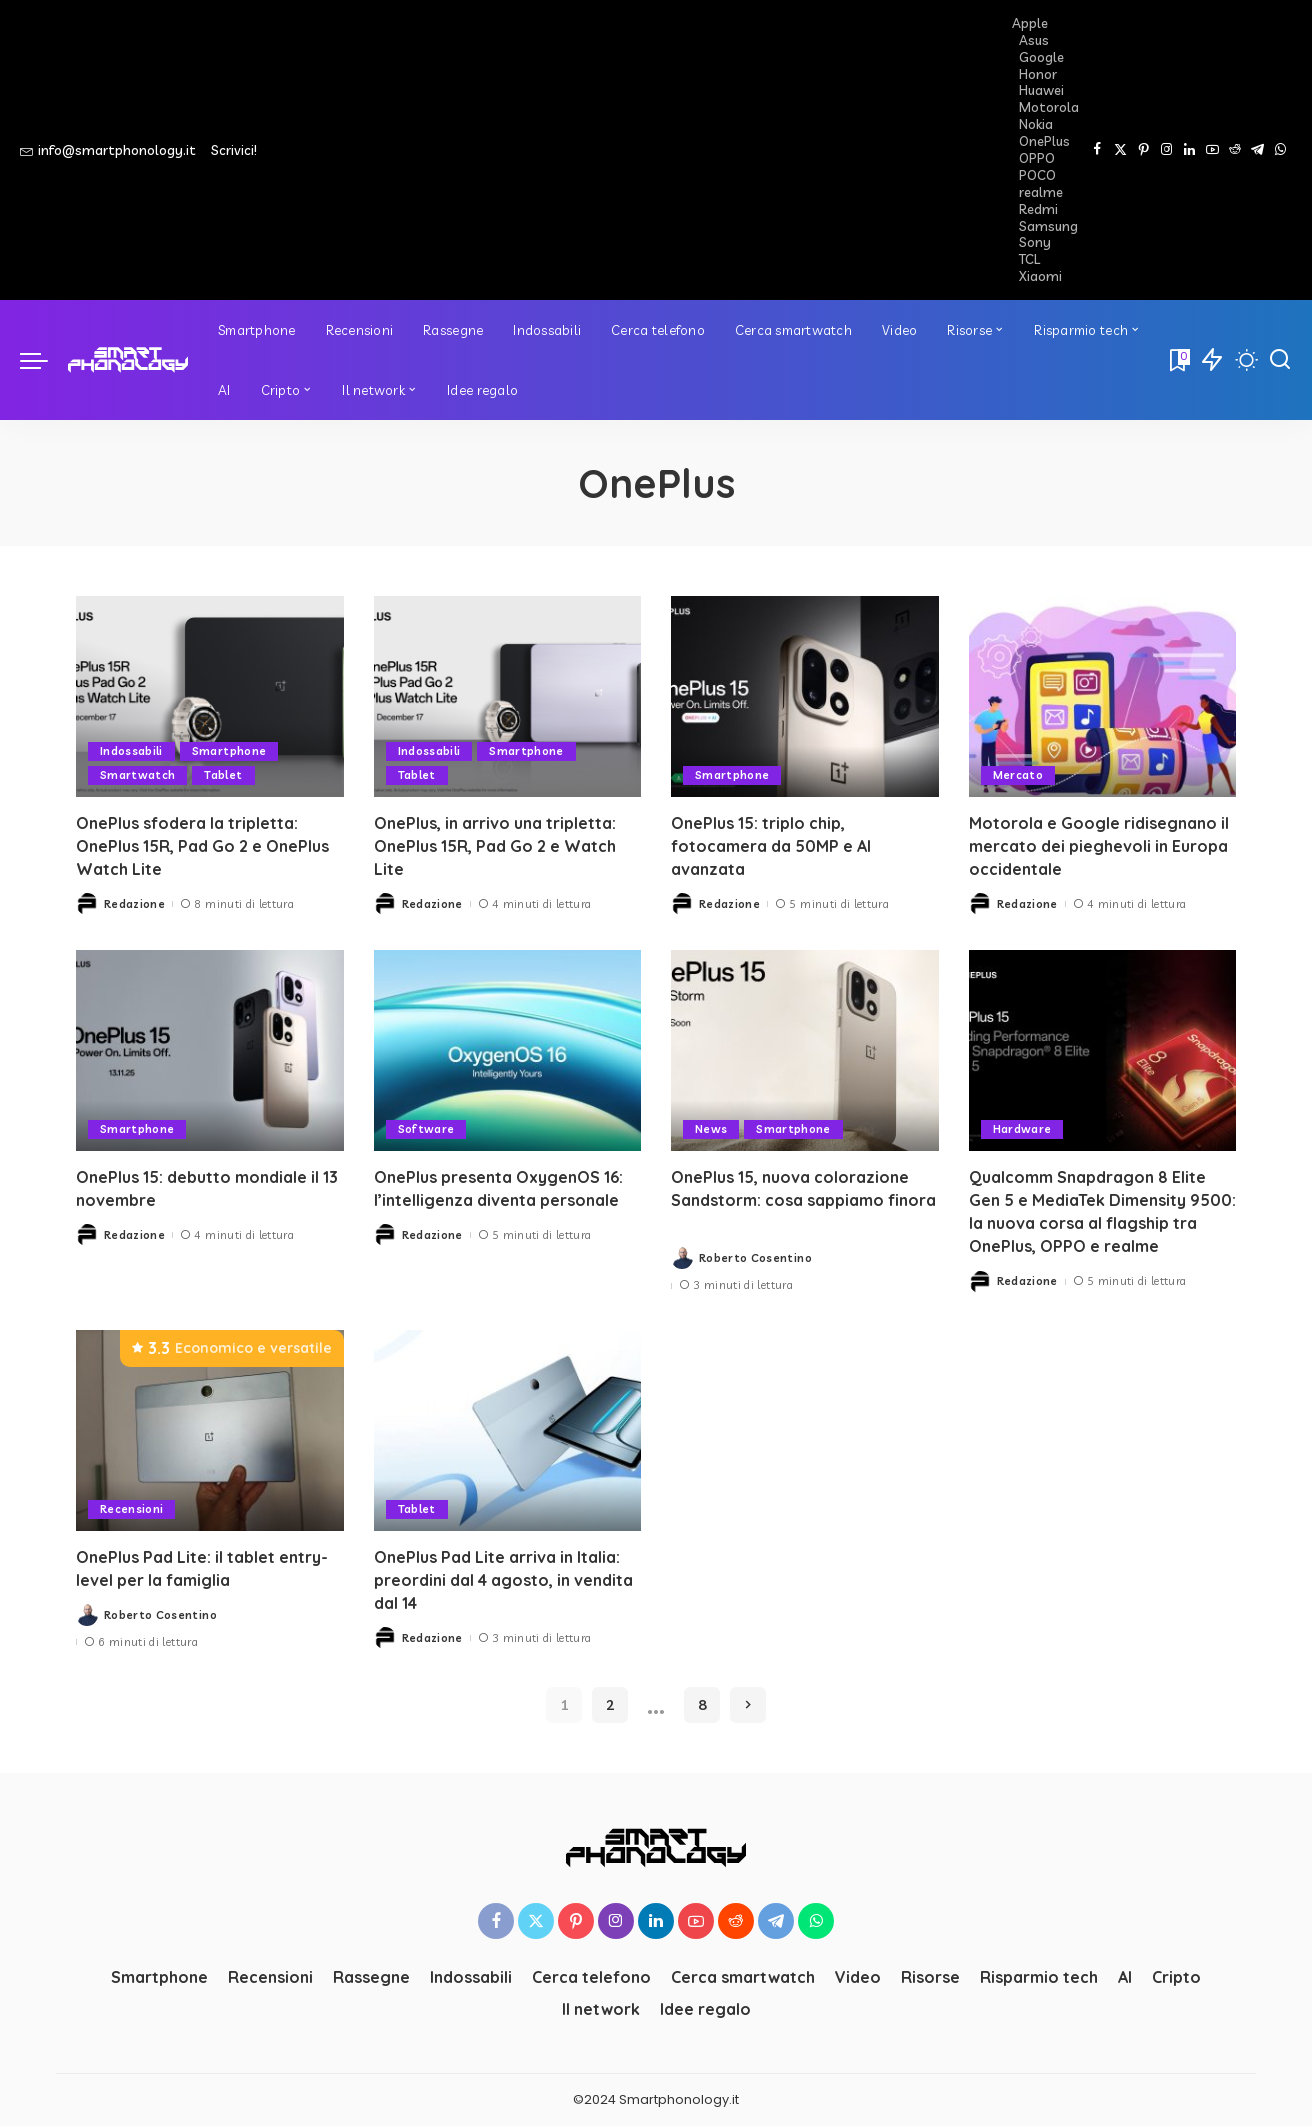  What do you see at coordinates (1212, 150) in the screenshot?
I see `[YouTube]` at bounding box center [1212, 150].